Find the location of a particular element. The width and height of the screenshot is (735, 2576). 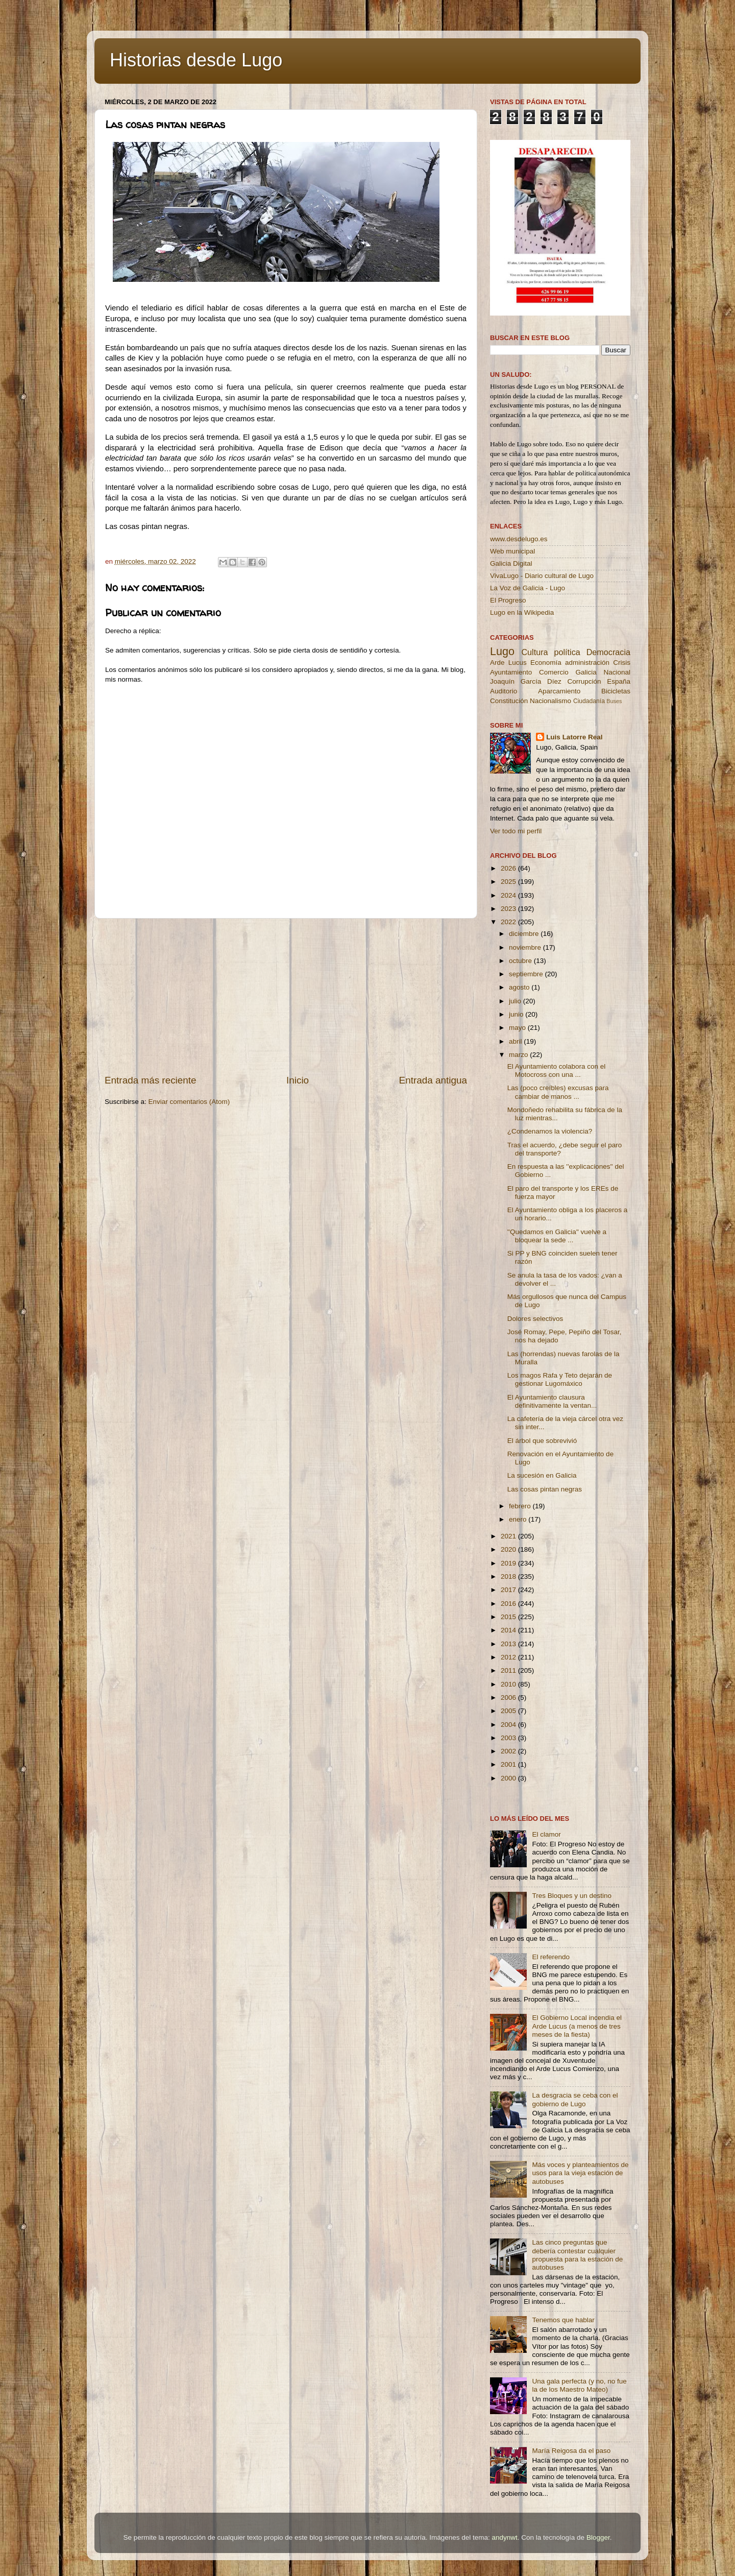

2002 is located at coordinates (509, 1751).